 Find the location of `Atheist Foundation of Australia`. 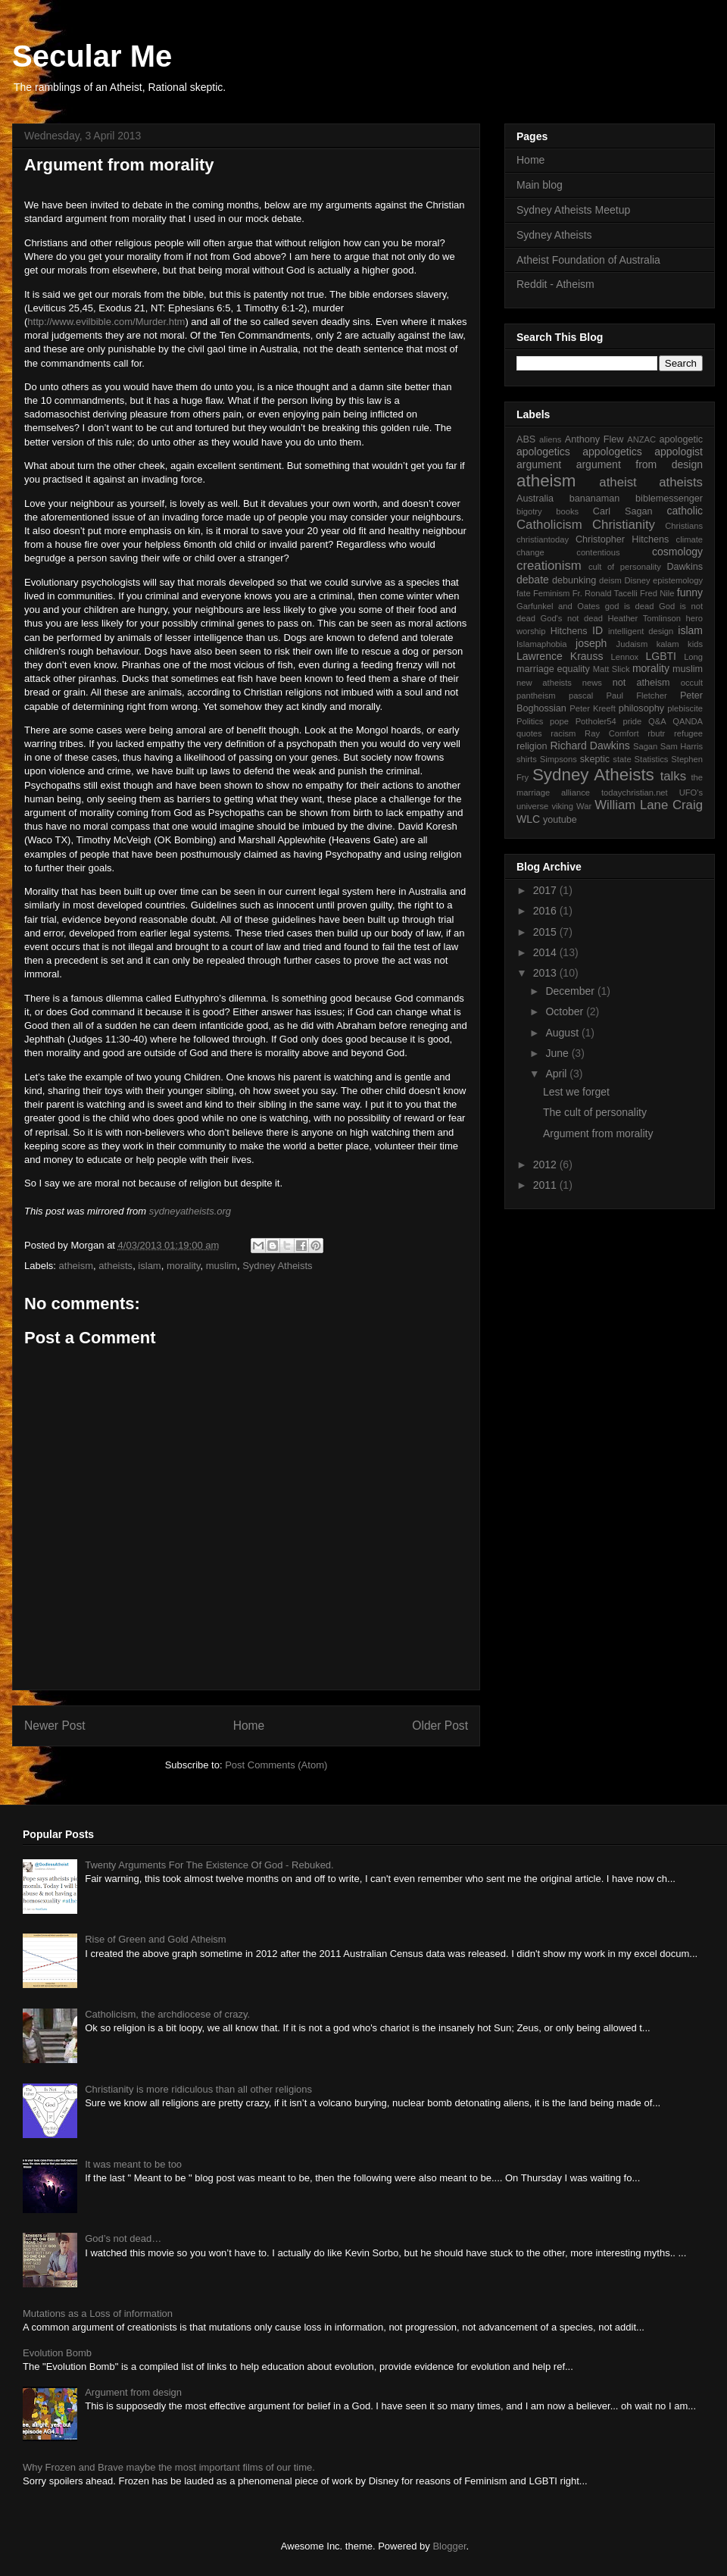

Atheist Foundation of Australia is located at coordinates (588, 260).